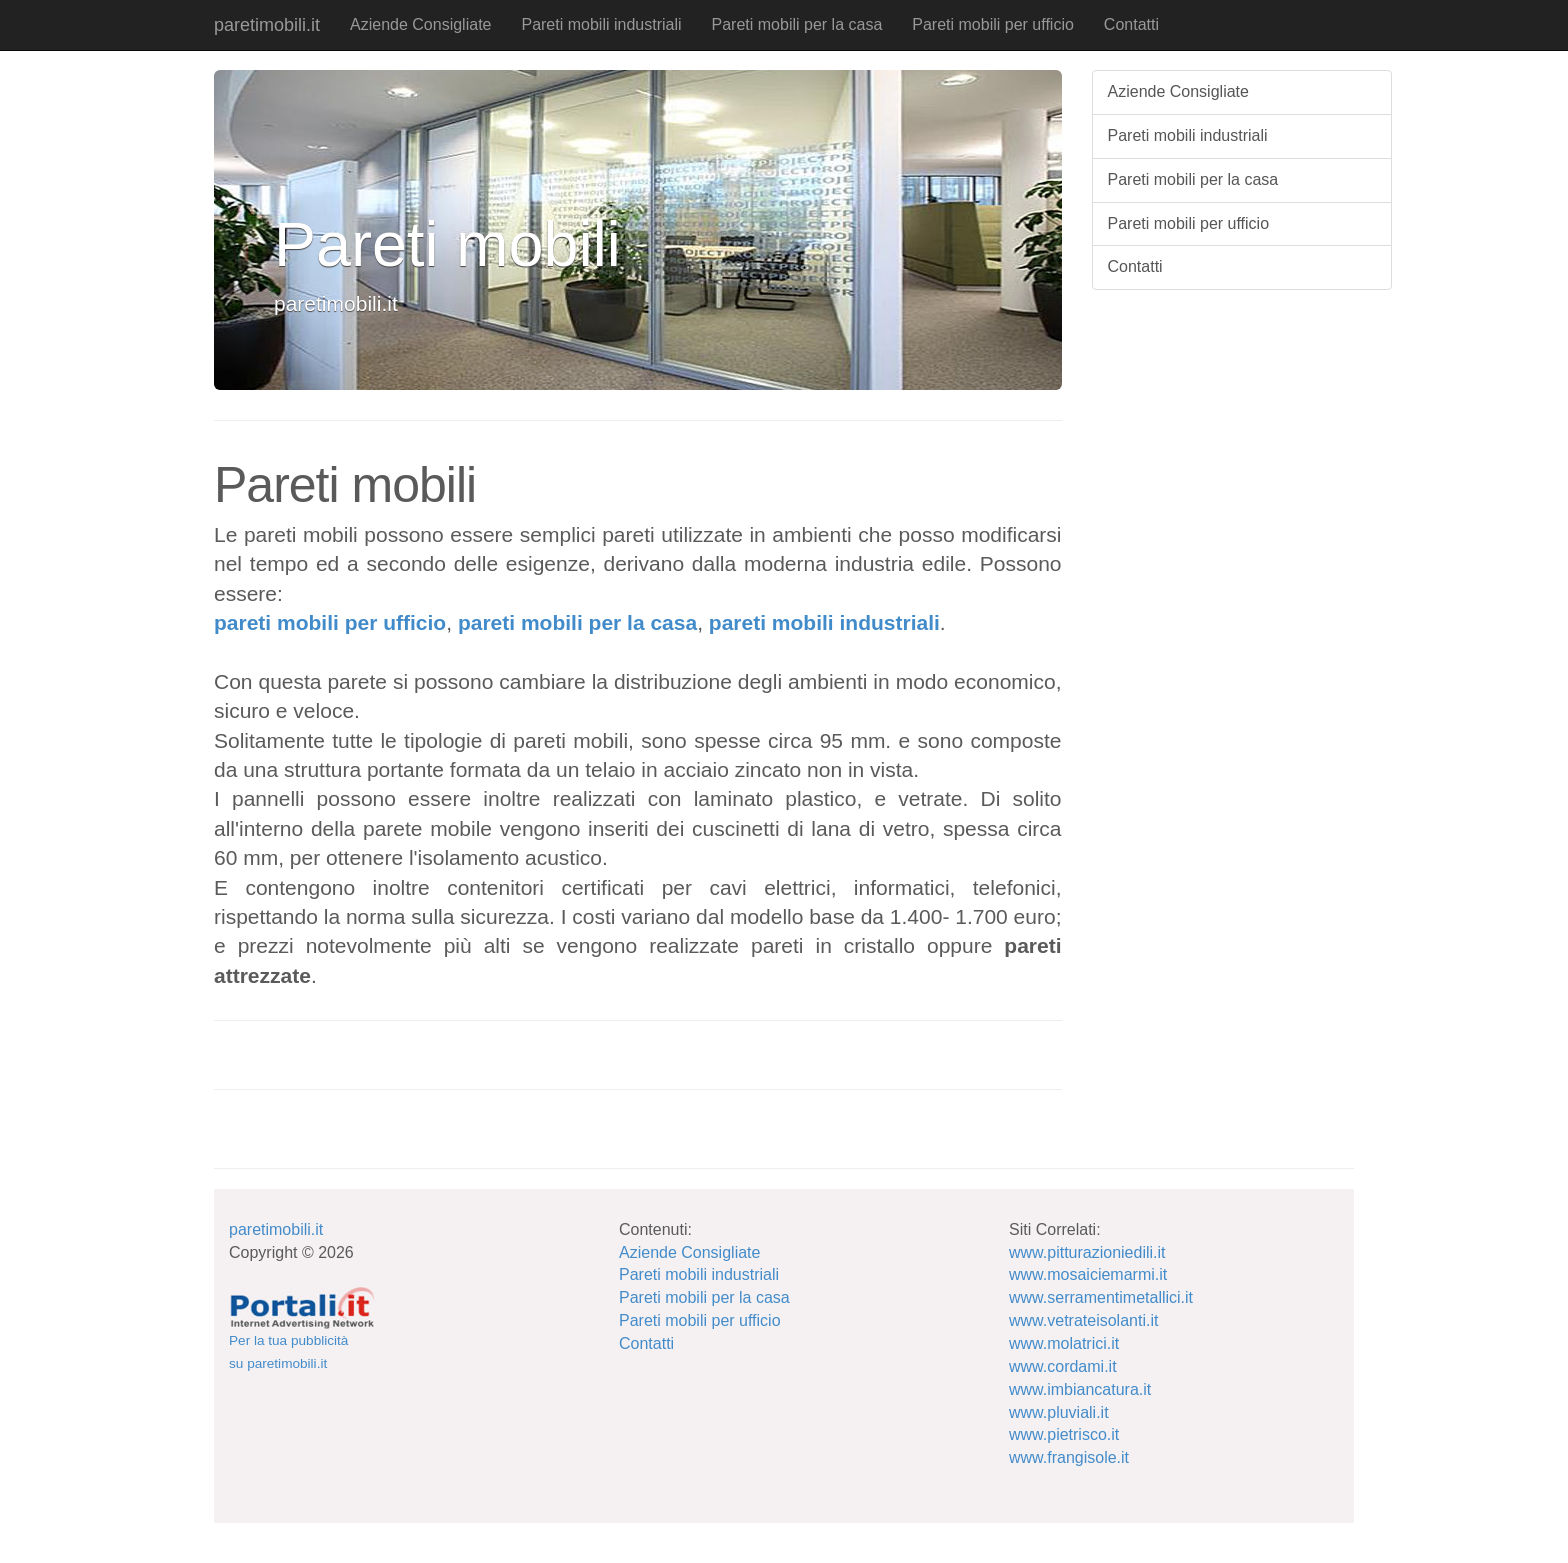 The image size is (1568, 1563). What do you see at coordinates (1131, 24) in the screenshot?
I see `Contatti` at bounding box center [1131, 24].